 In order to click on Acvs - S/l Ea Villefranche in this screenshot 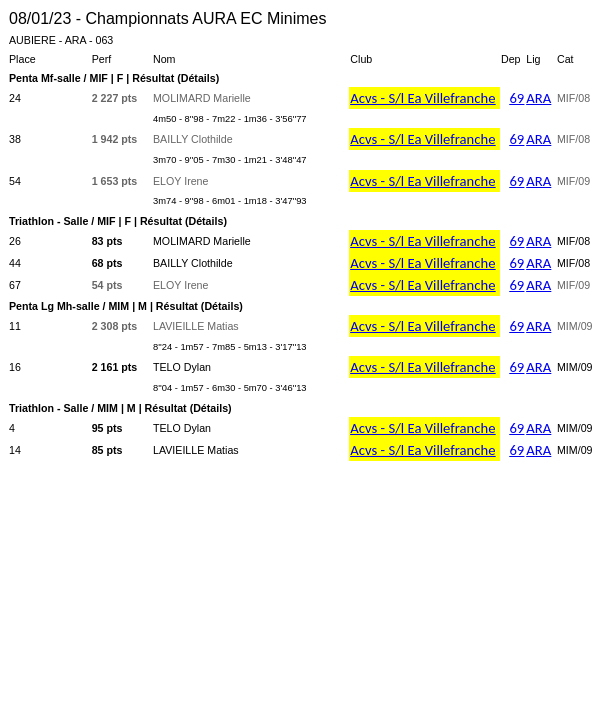, I will do `click(422, 98)`.